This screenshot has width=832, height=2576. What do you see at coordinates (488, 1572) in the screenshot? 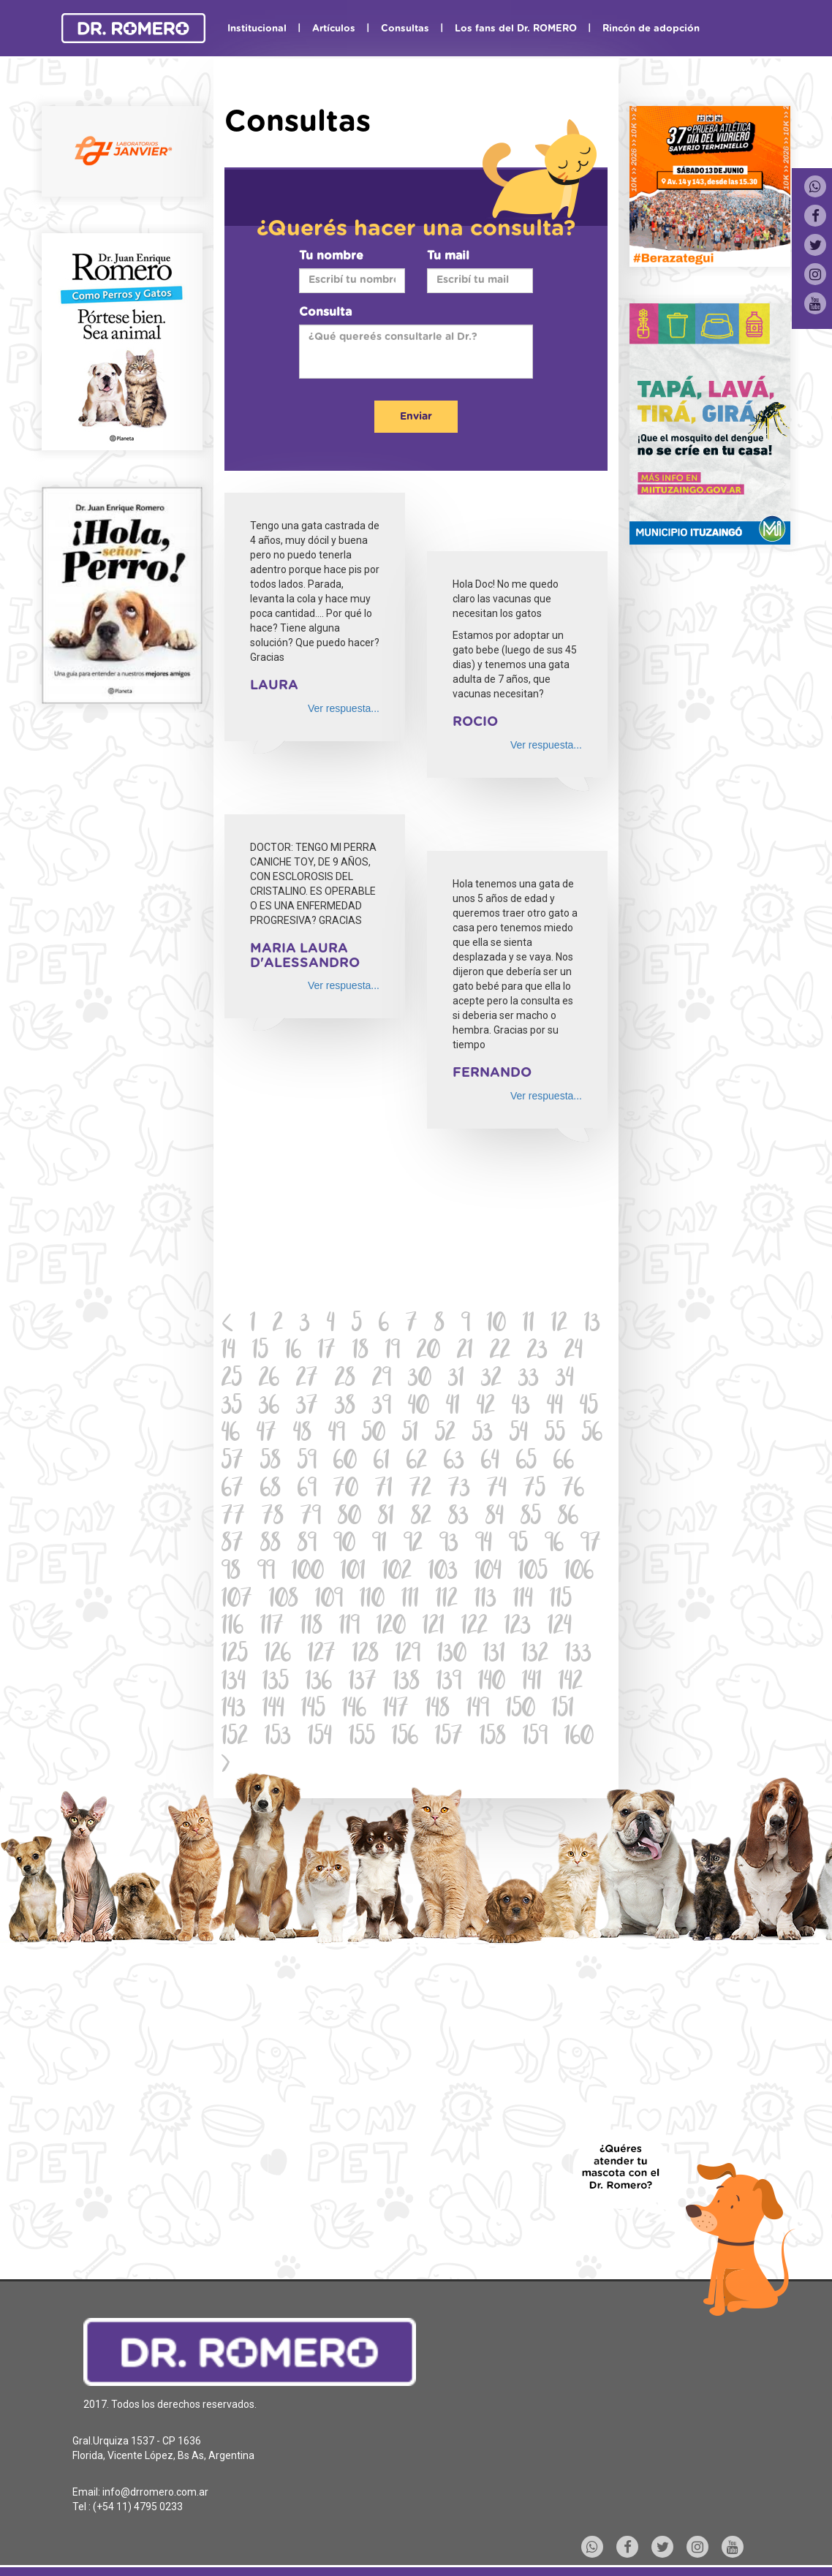
I see `104` at bounding box center [488, 1572].